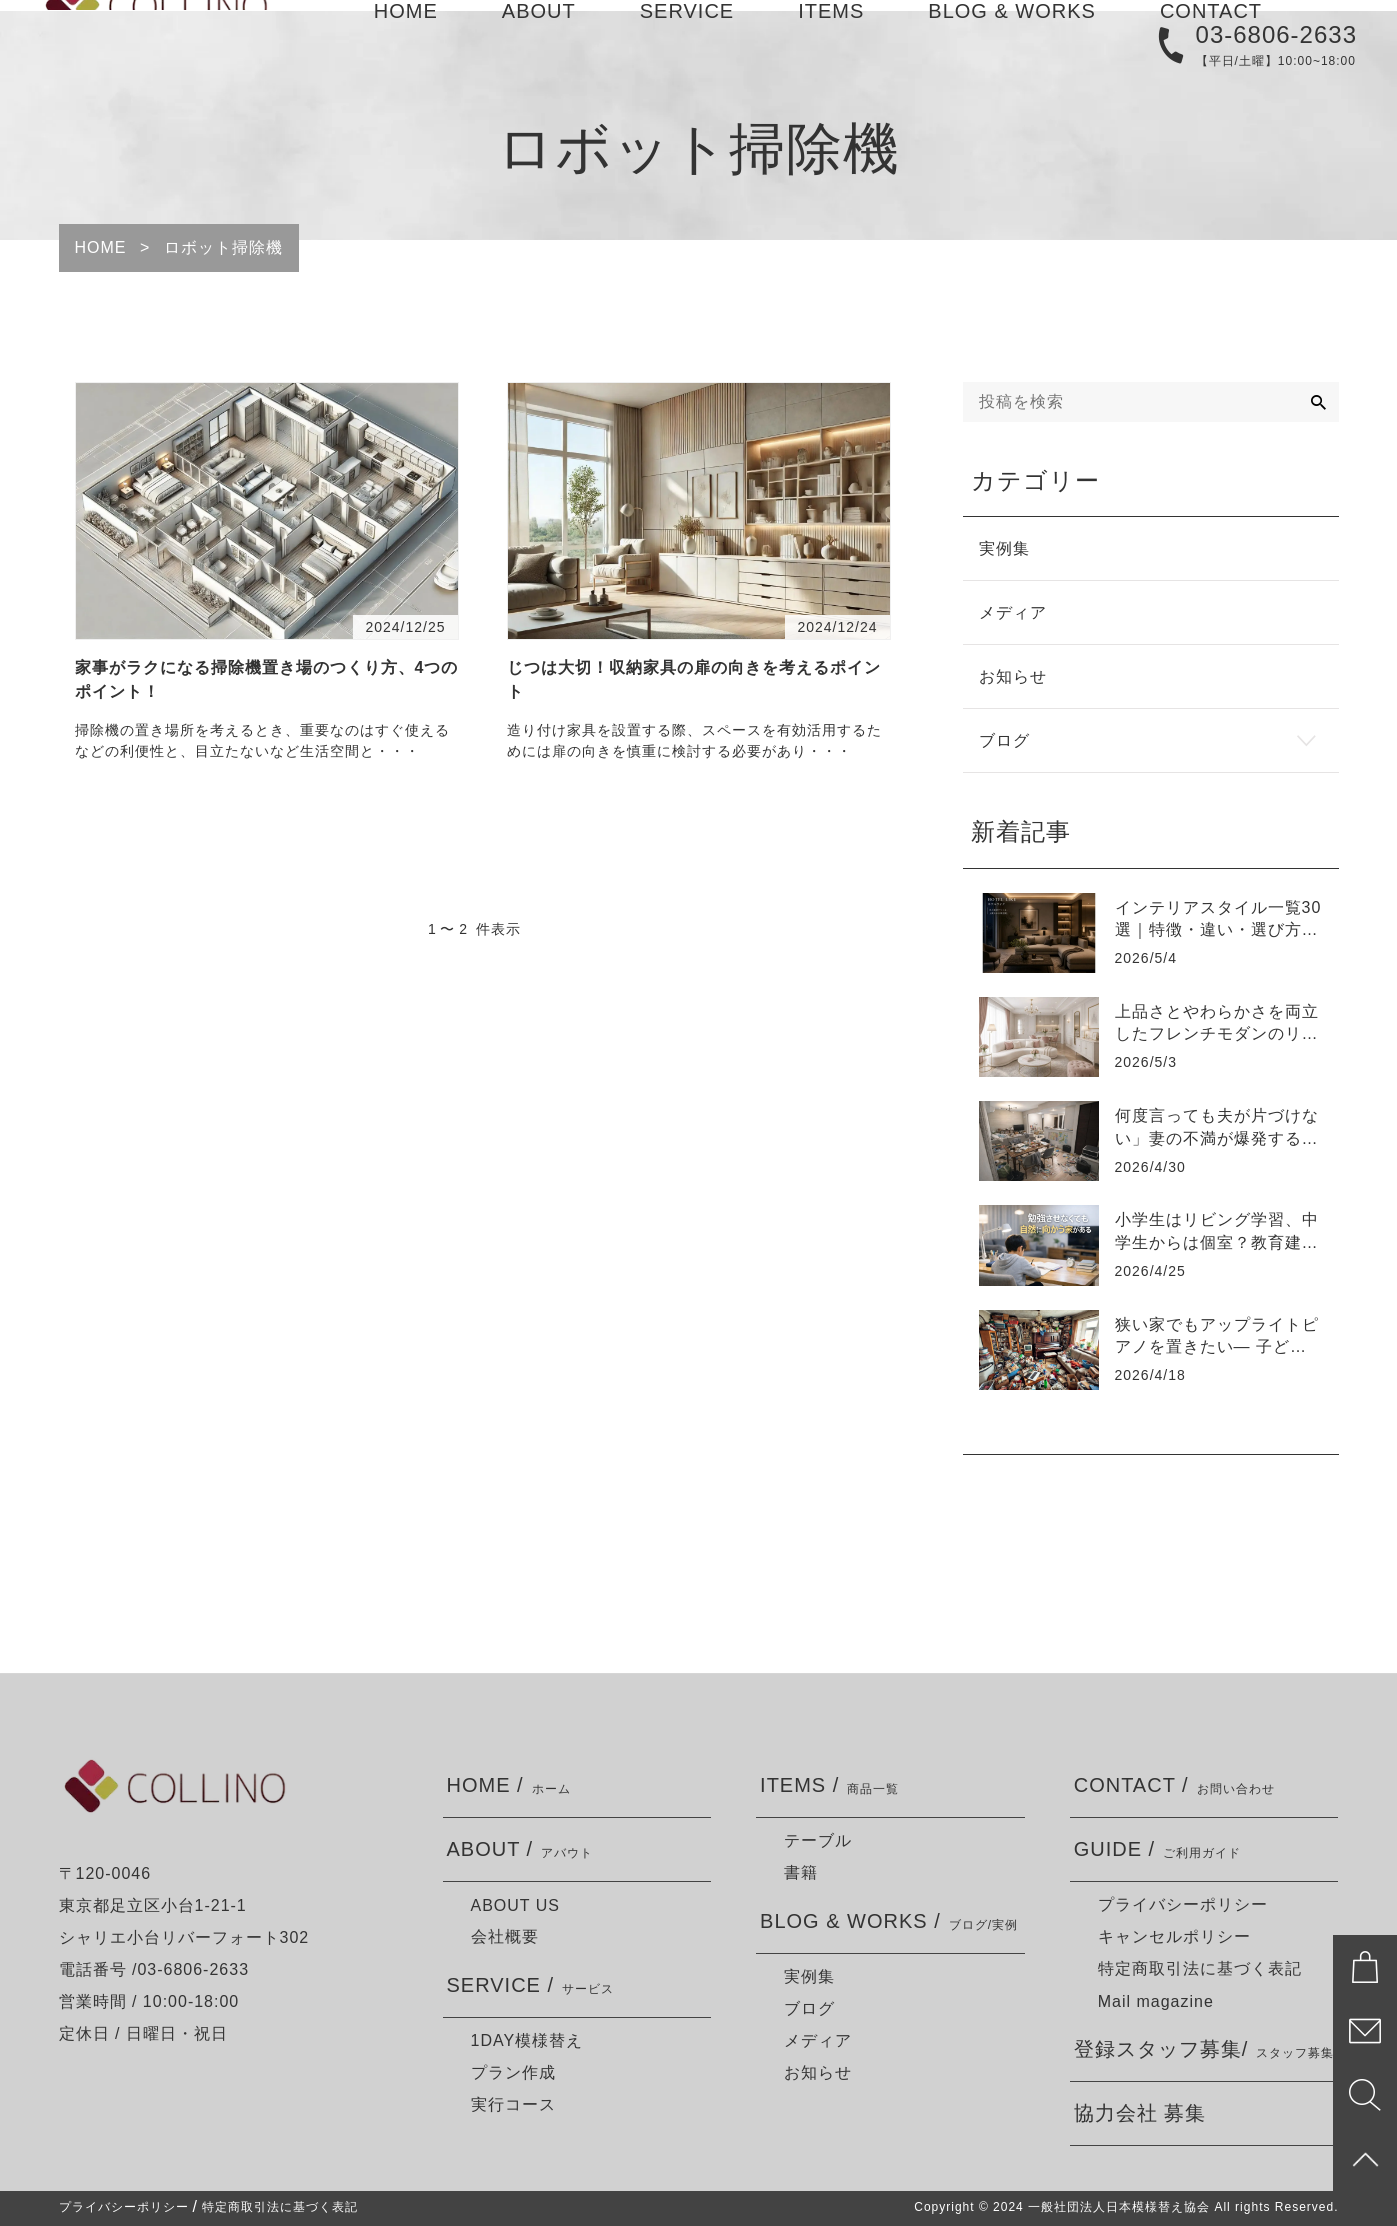 This screenshot has height=2226, width=1397. I want to click on BLOG & WORKS /, so click(889, 1921).